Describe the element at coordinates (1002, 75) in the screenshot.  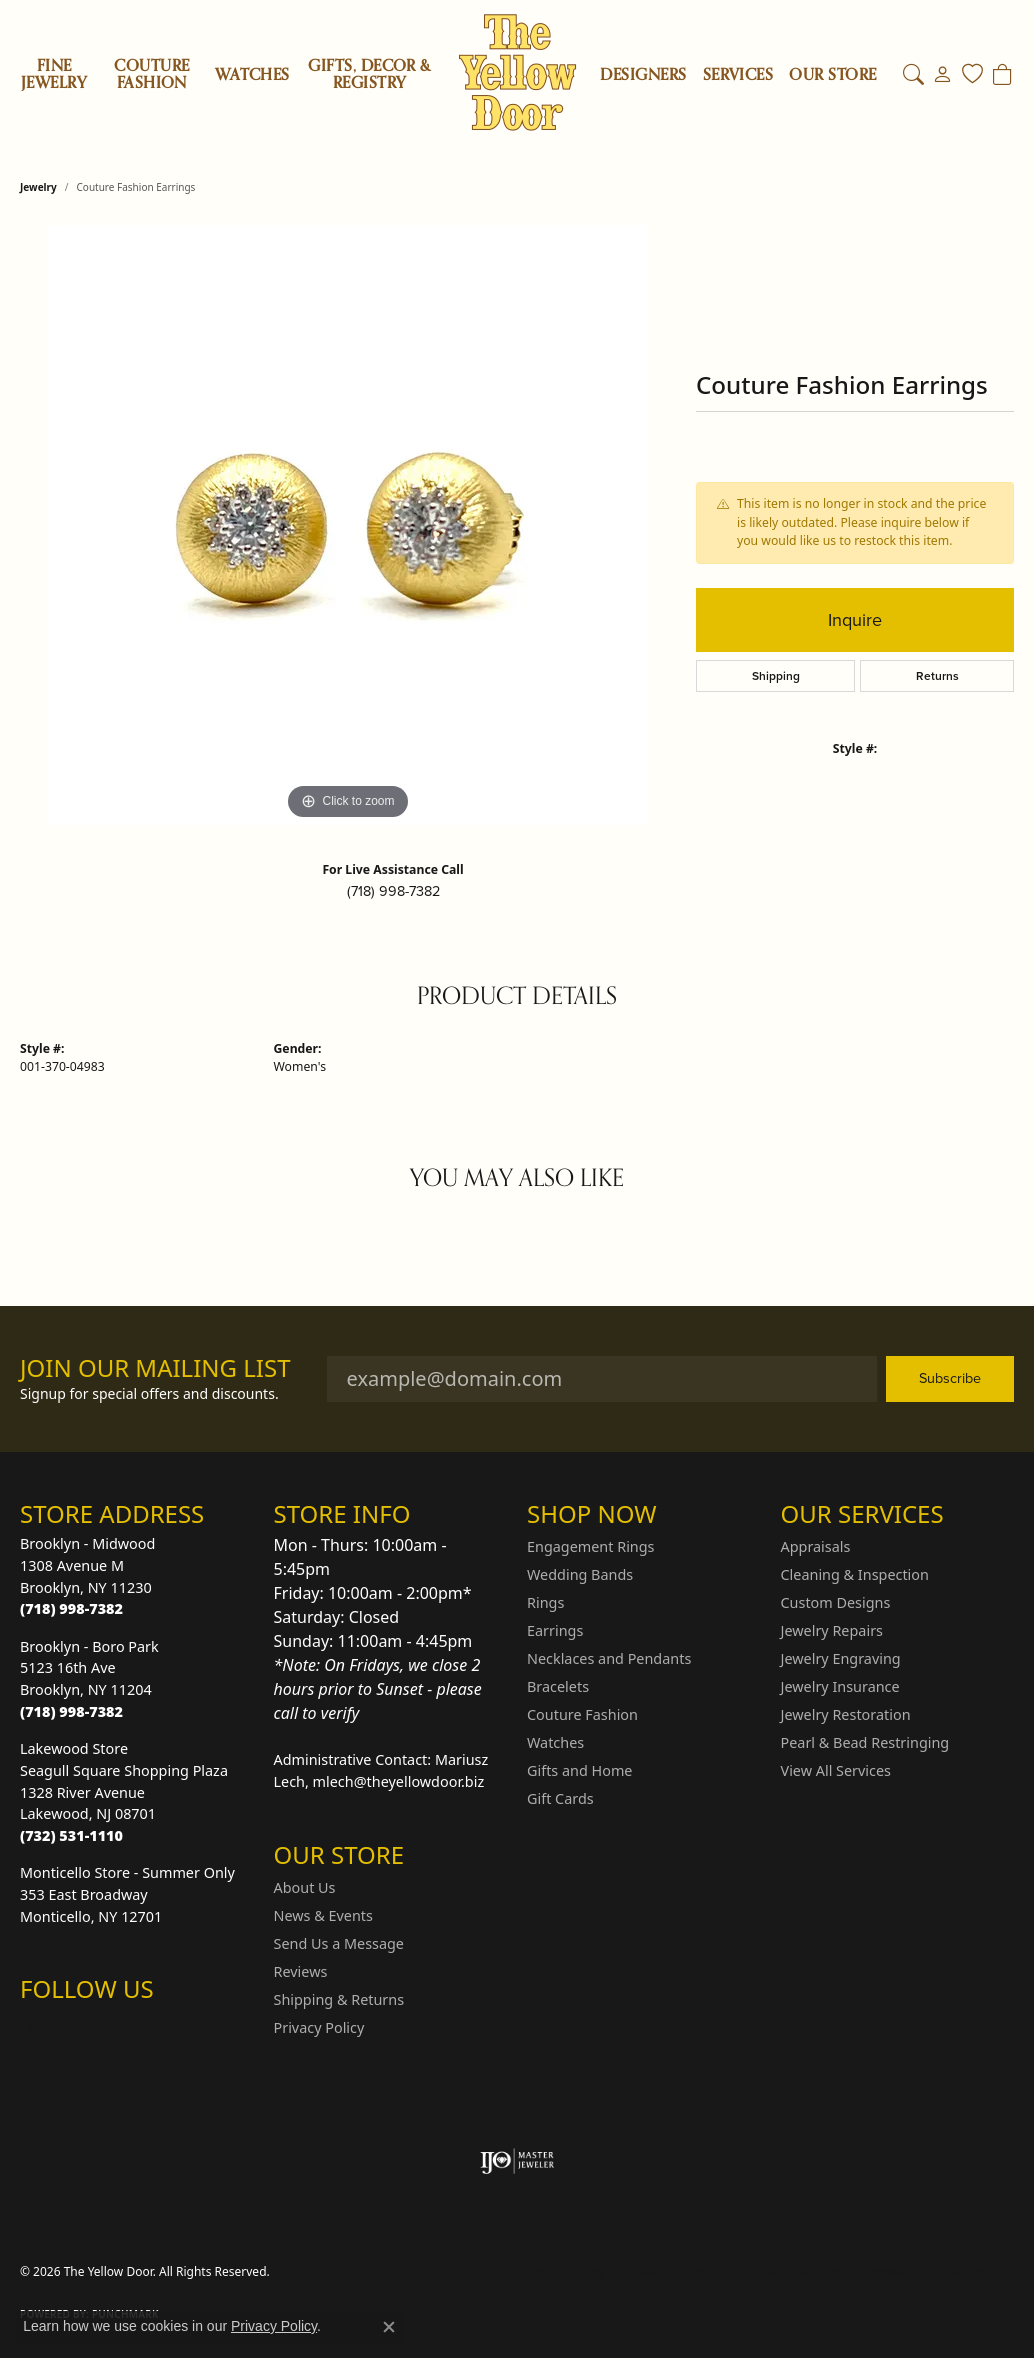
I see `[Toggle Shopping Cart]` at that location.